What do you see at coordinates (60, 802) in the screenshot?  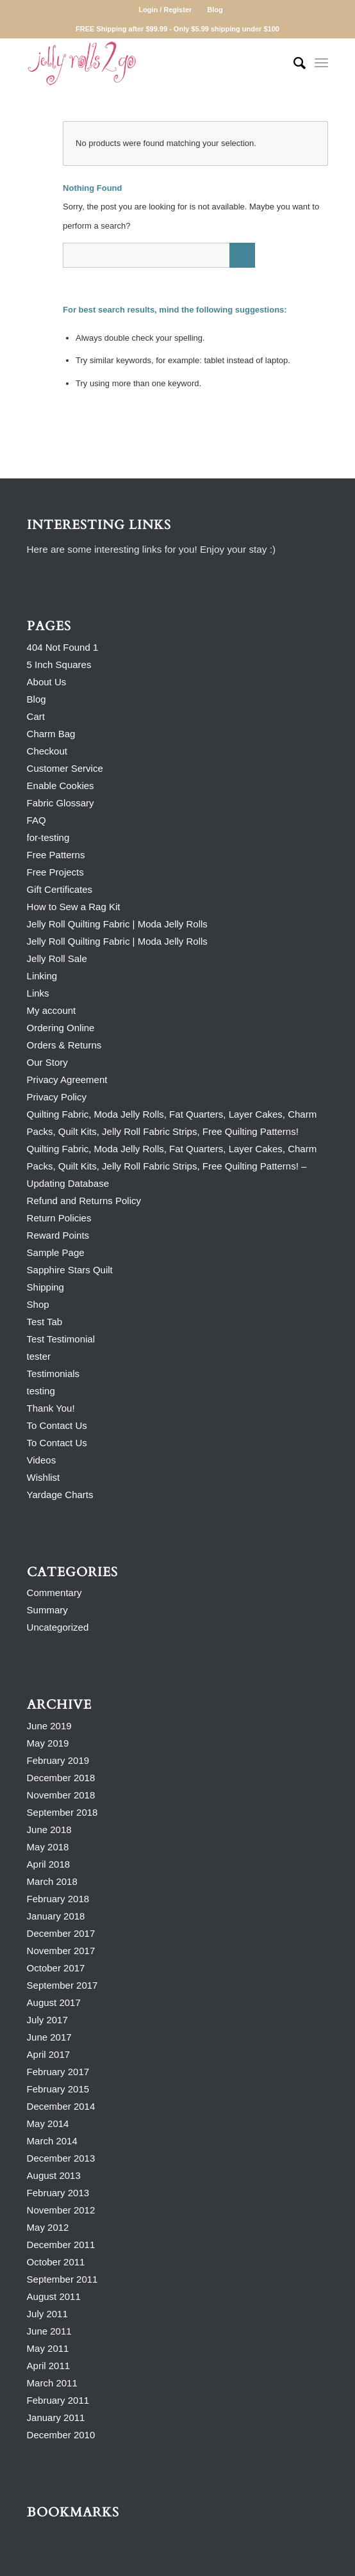 I see `Fabric Glossary` at bounding box center [60, 802].